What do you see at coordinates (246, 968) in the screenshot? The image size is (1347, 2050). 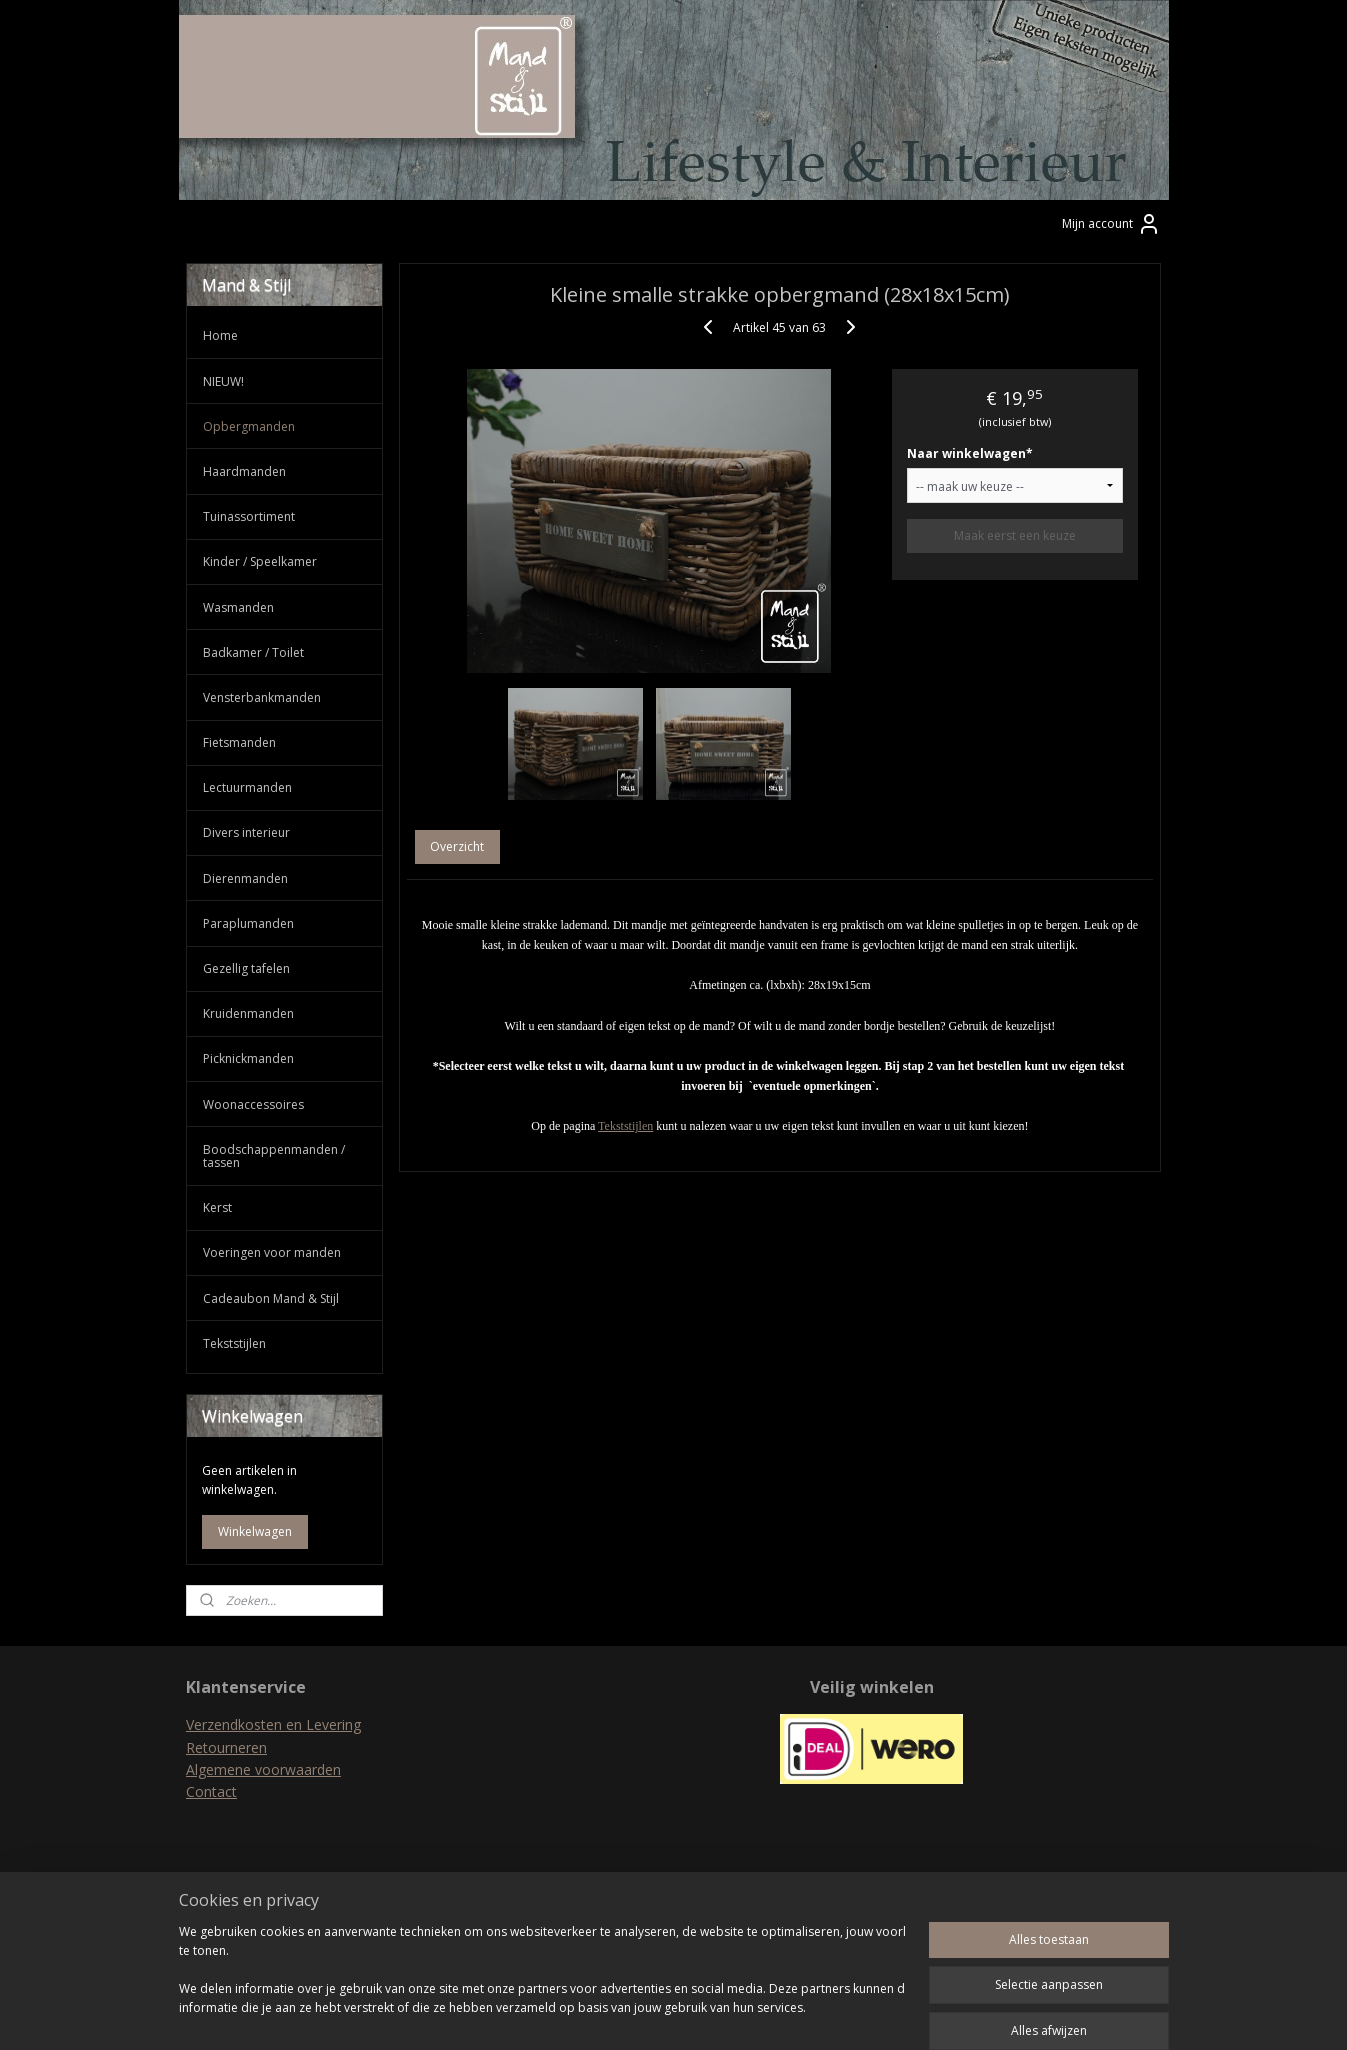 I see `Gezellig tafelen` at bounding box center [246, 968].